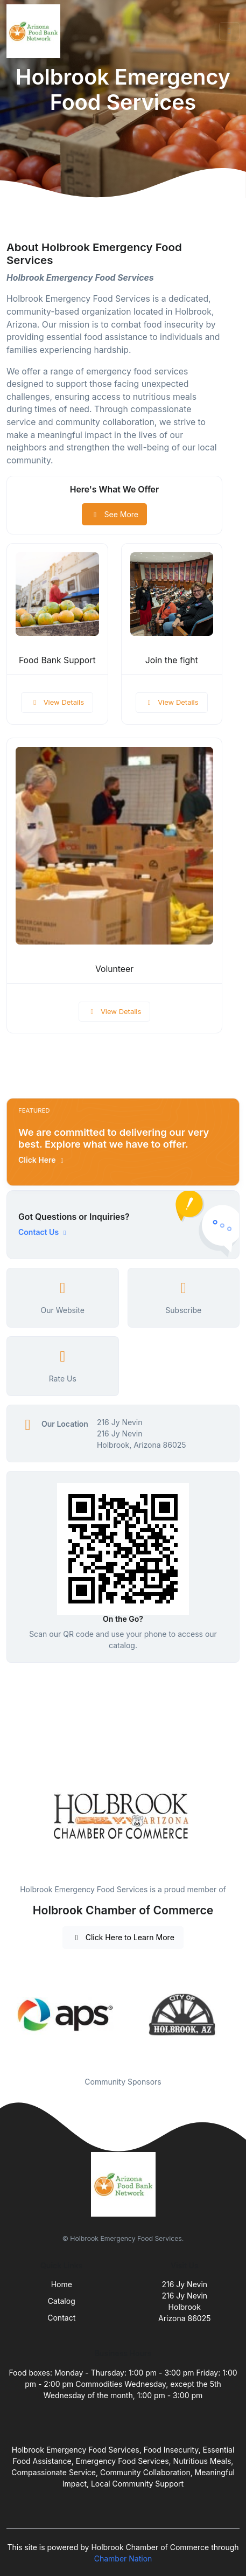 This screenshot has height=2576, width=246. Describe the element at coordinates (229, 31) in the screenshot. I see `[Toggle navigation]` at that location.